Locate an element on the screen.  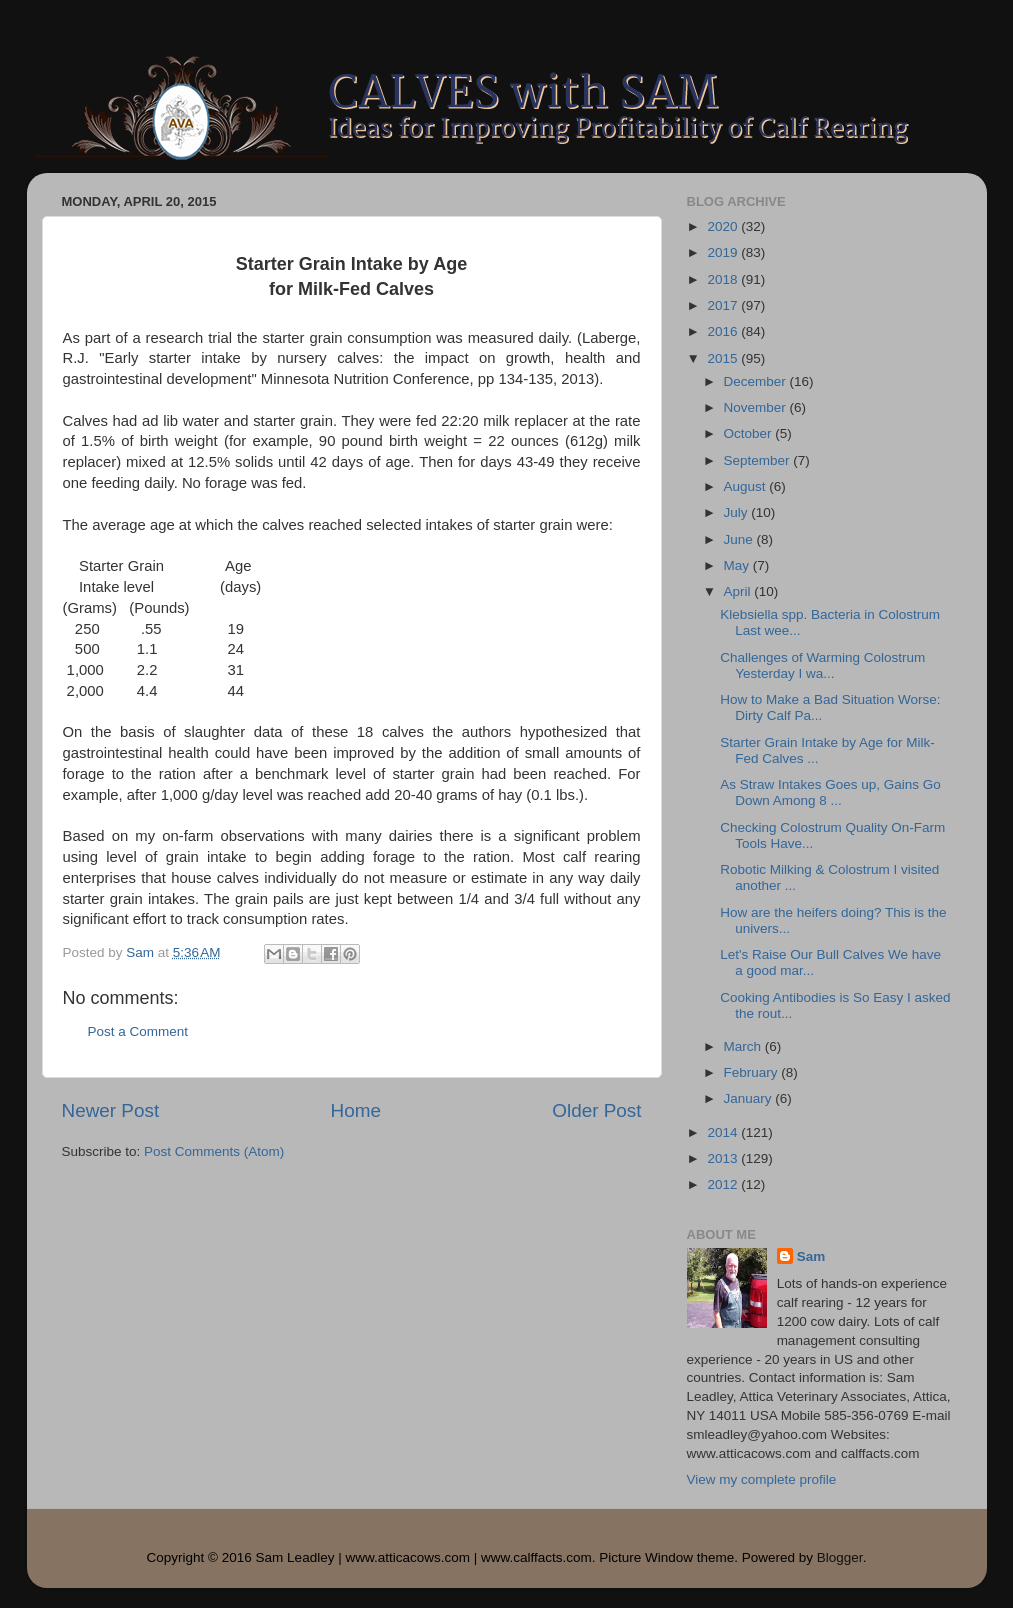
May is located at coordinates (738, 565).